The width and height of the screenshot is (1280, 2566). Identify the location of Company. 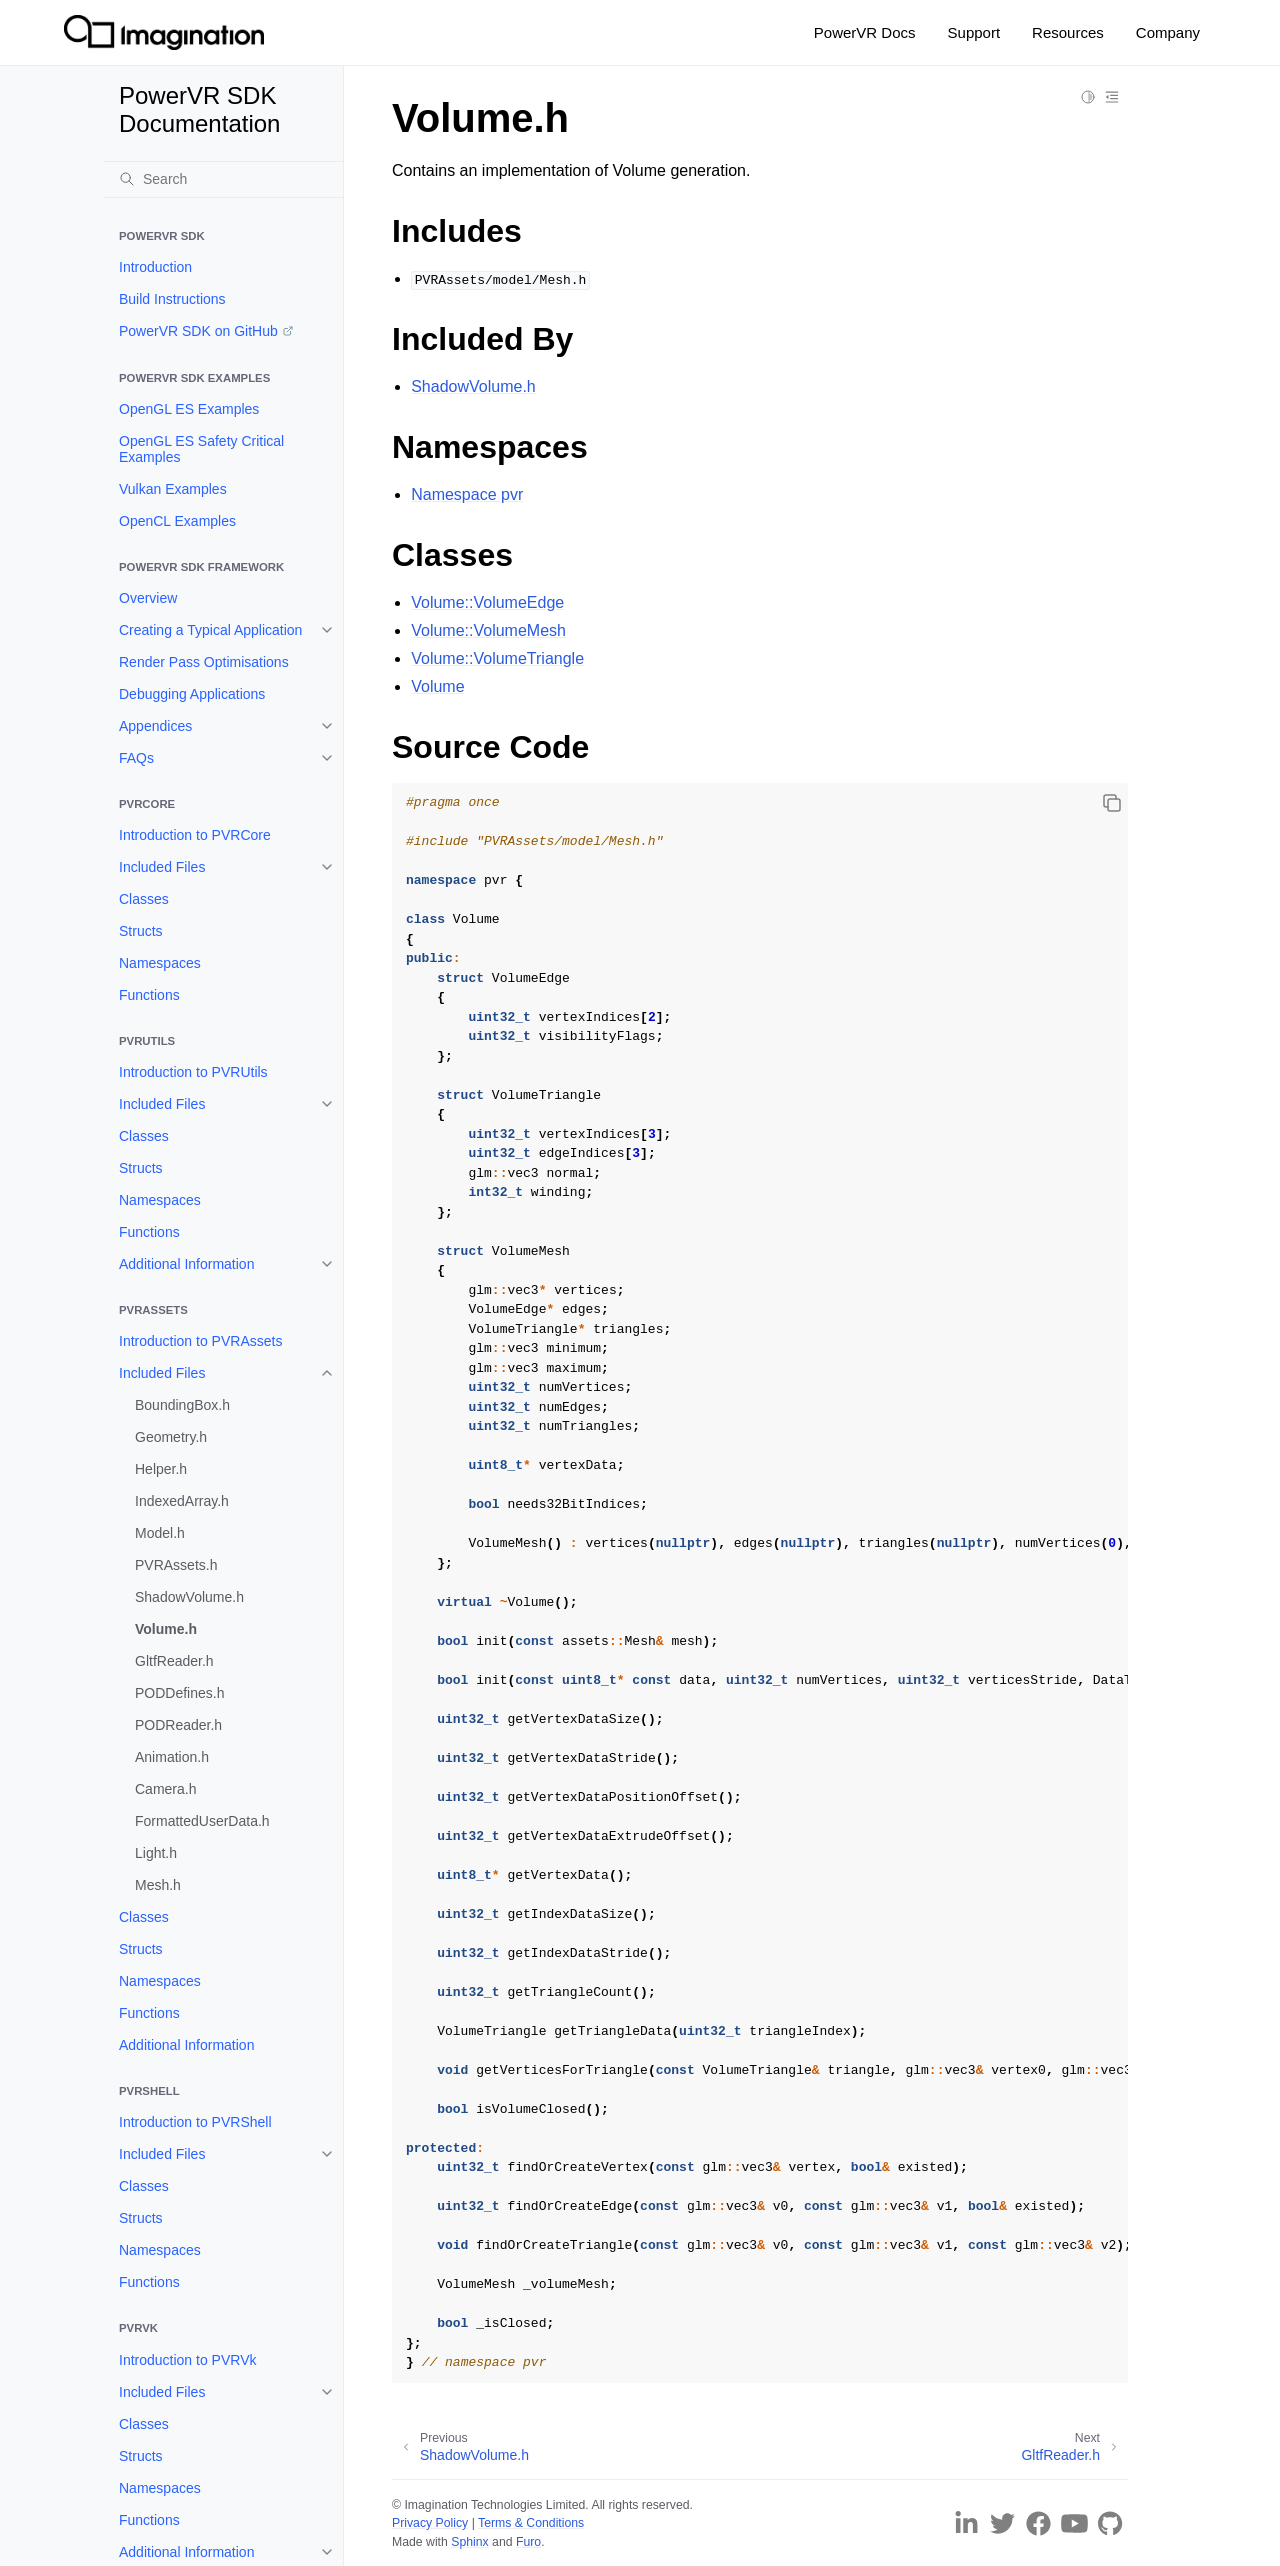
(1168, 32).